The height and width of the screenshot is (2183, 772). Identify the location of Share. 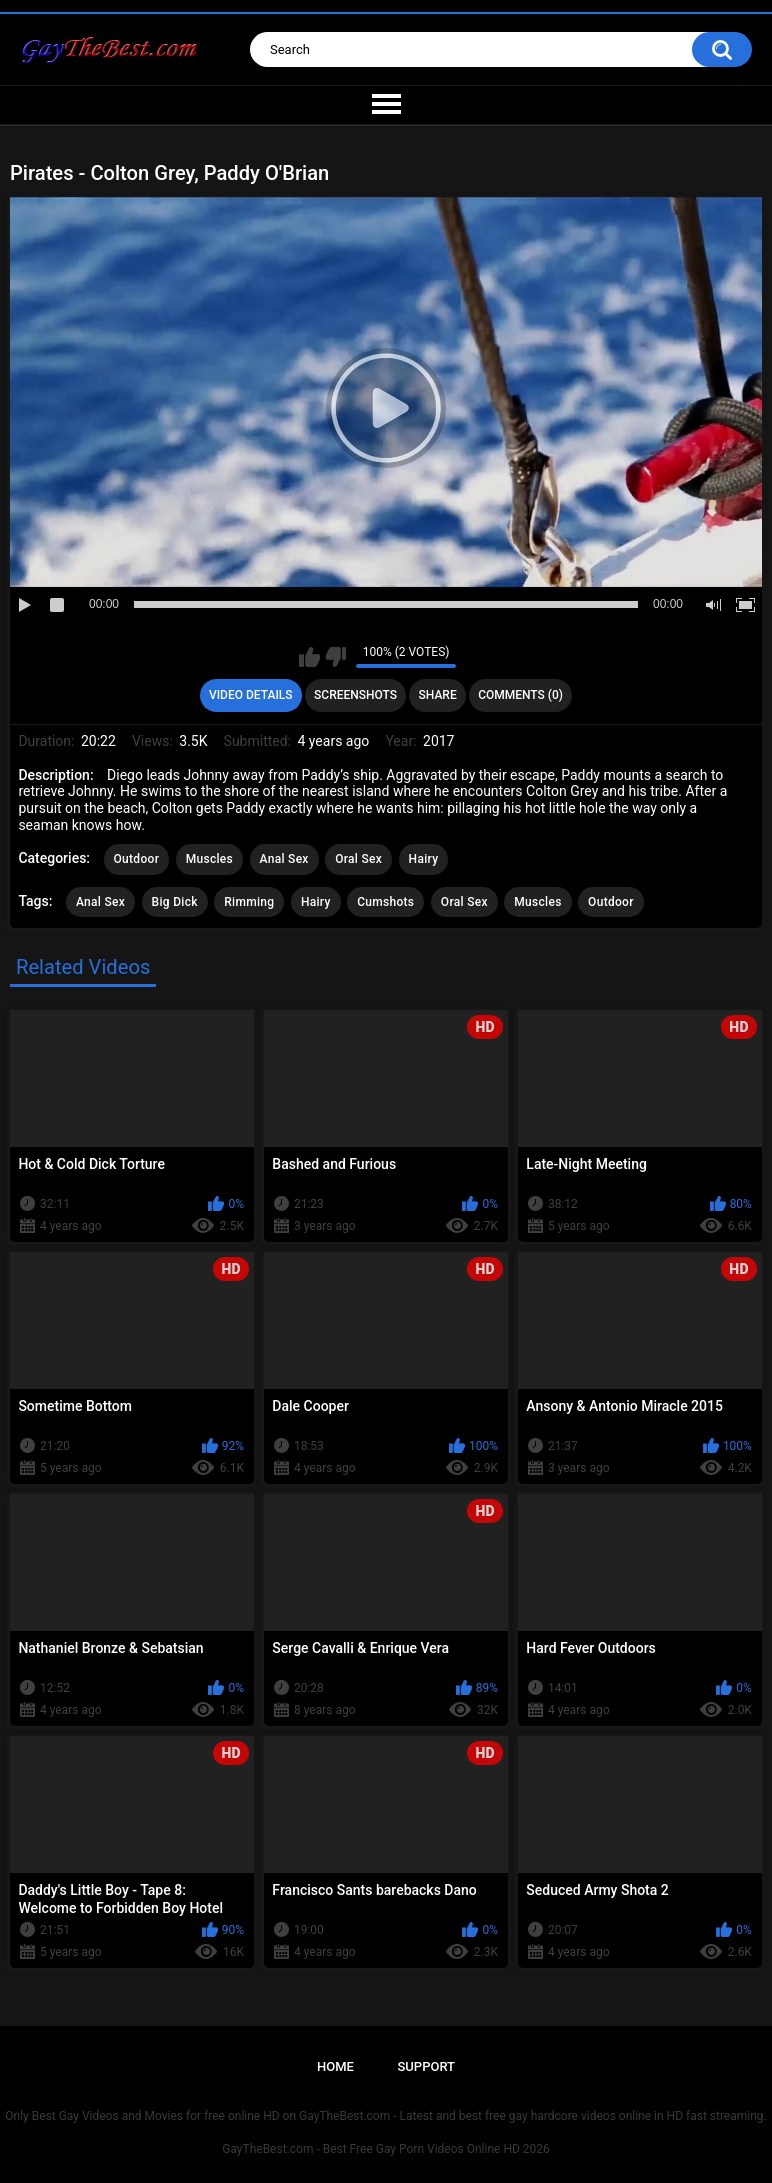
(438, 695).